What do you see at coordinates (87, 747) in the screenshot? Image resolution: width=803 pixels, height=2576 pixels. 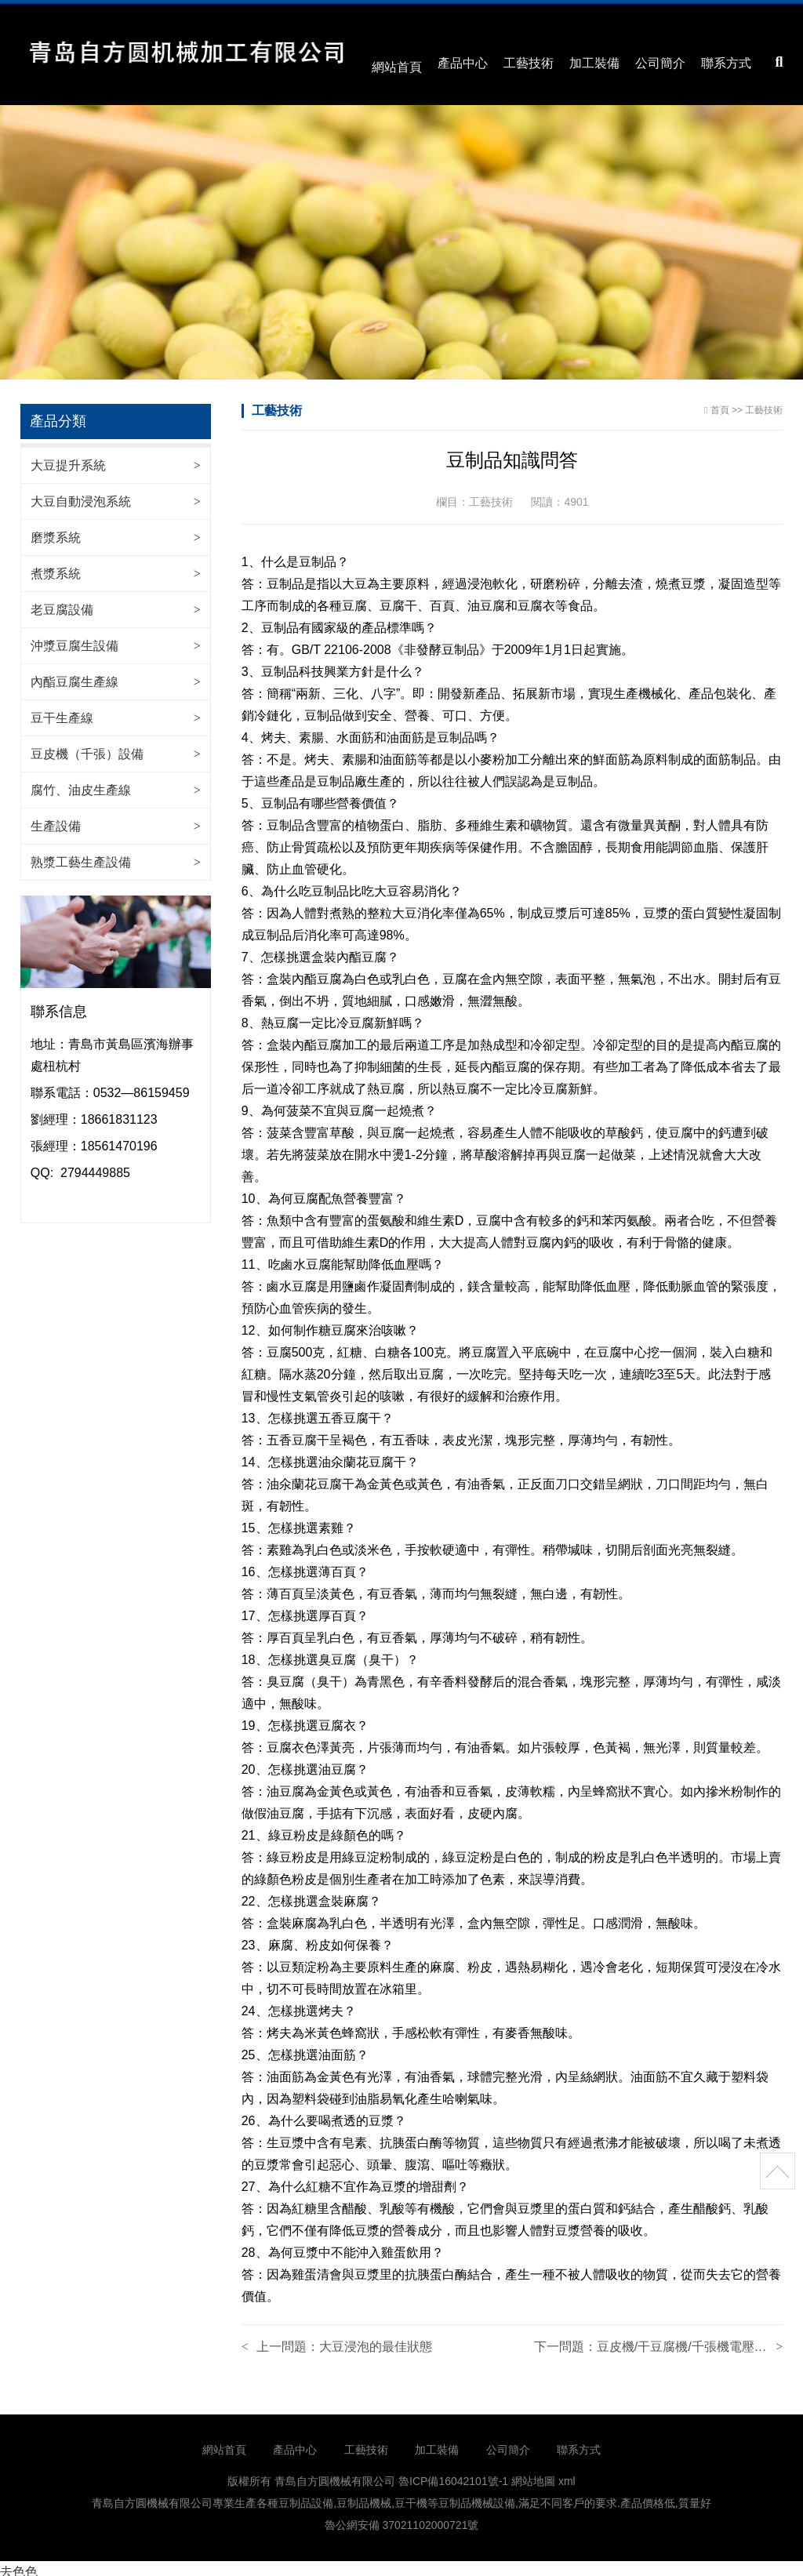 I see `豆皮機（千張）設備` at bounding box center [87, 747].